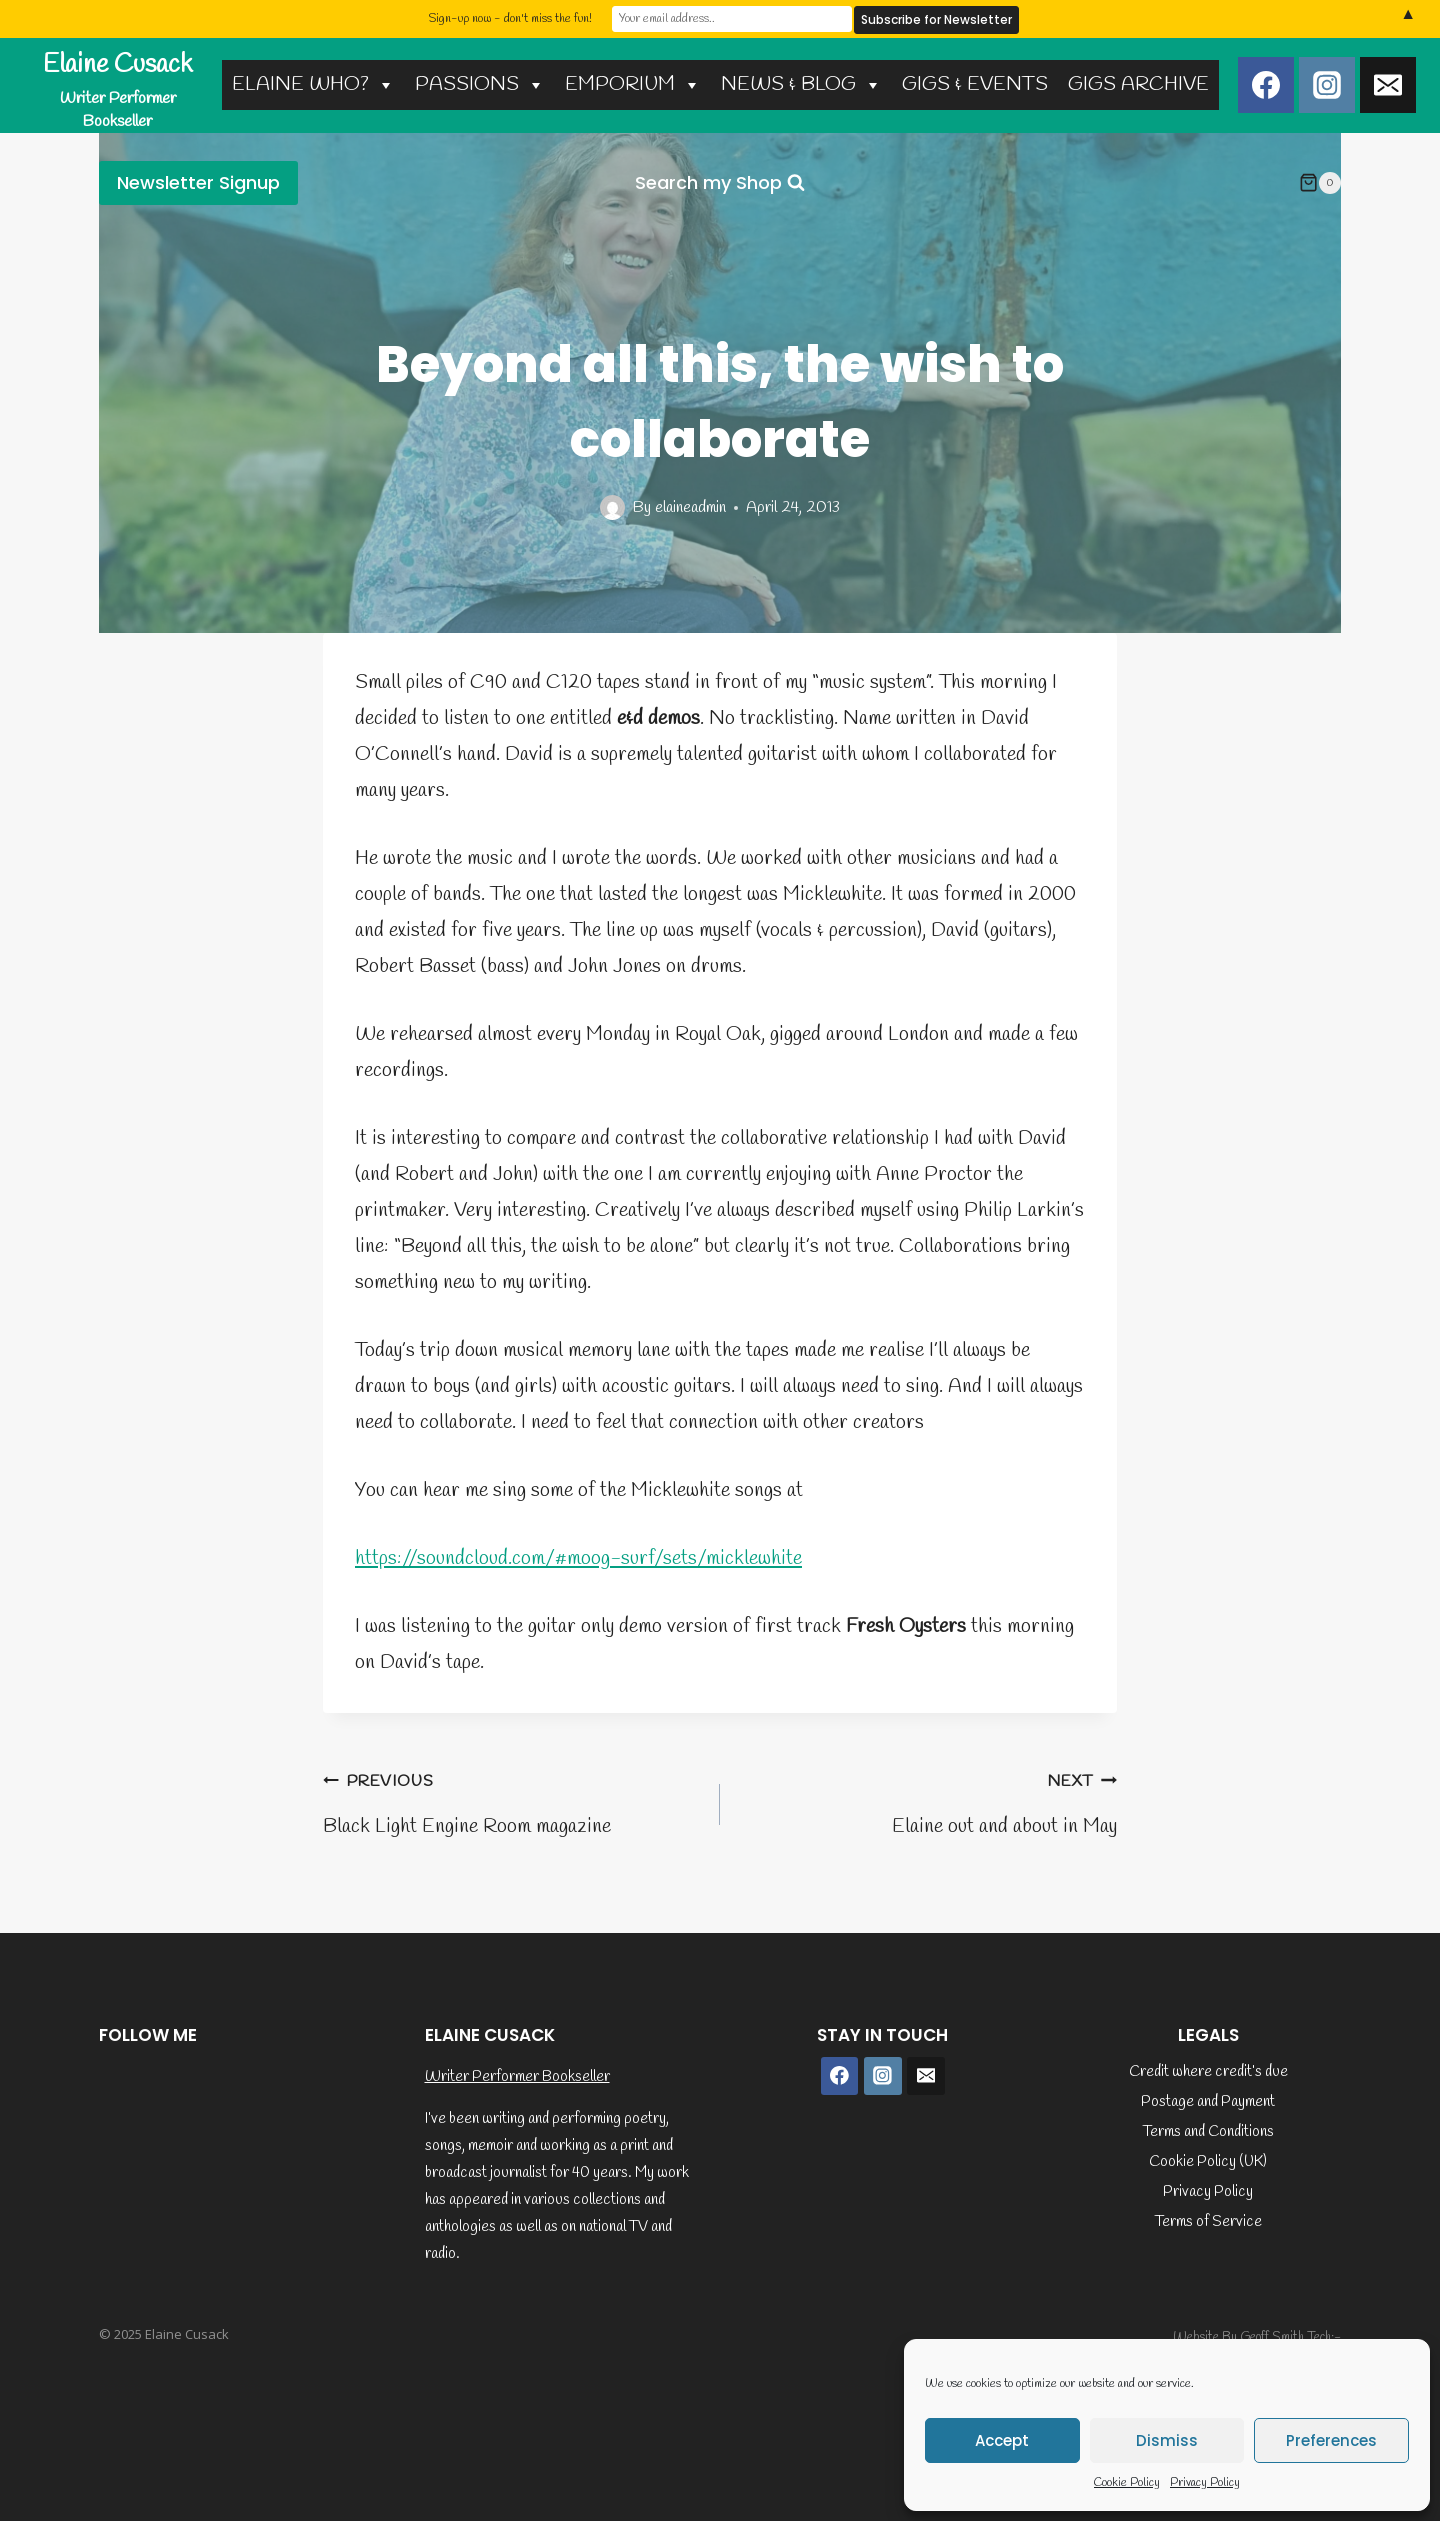 The width and height of the screenshot is (1440, 2521). What do you see at coordinates (1327, 85) in the screenshot?
I see `[Instagram]` at bounding box center [1327, 85].